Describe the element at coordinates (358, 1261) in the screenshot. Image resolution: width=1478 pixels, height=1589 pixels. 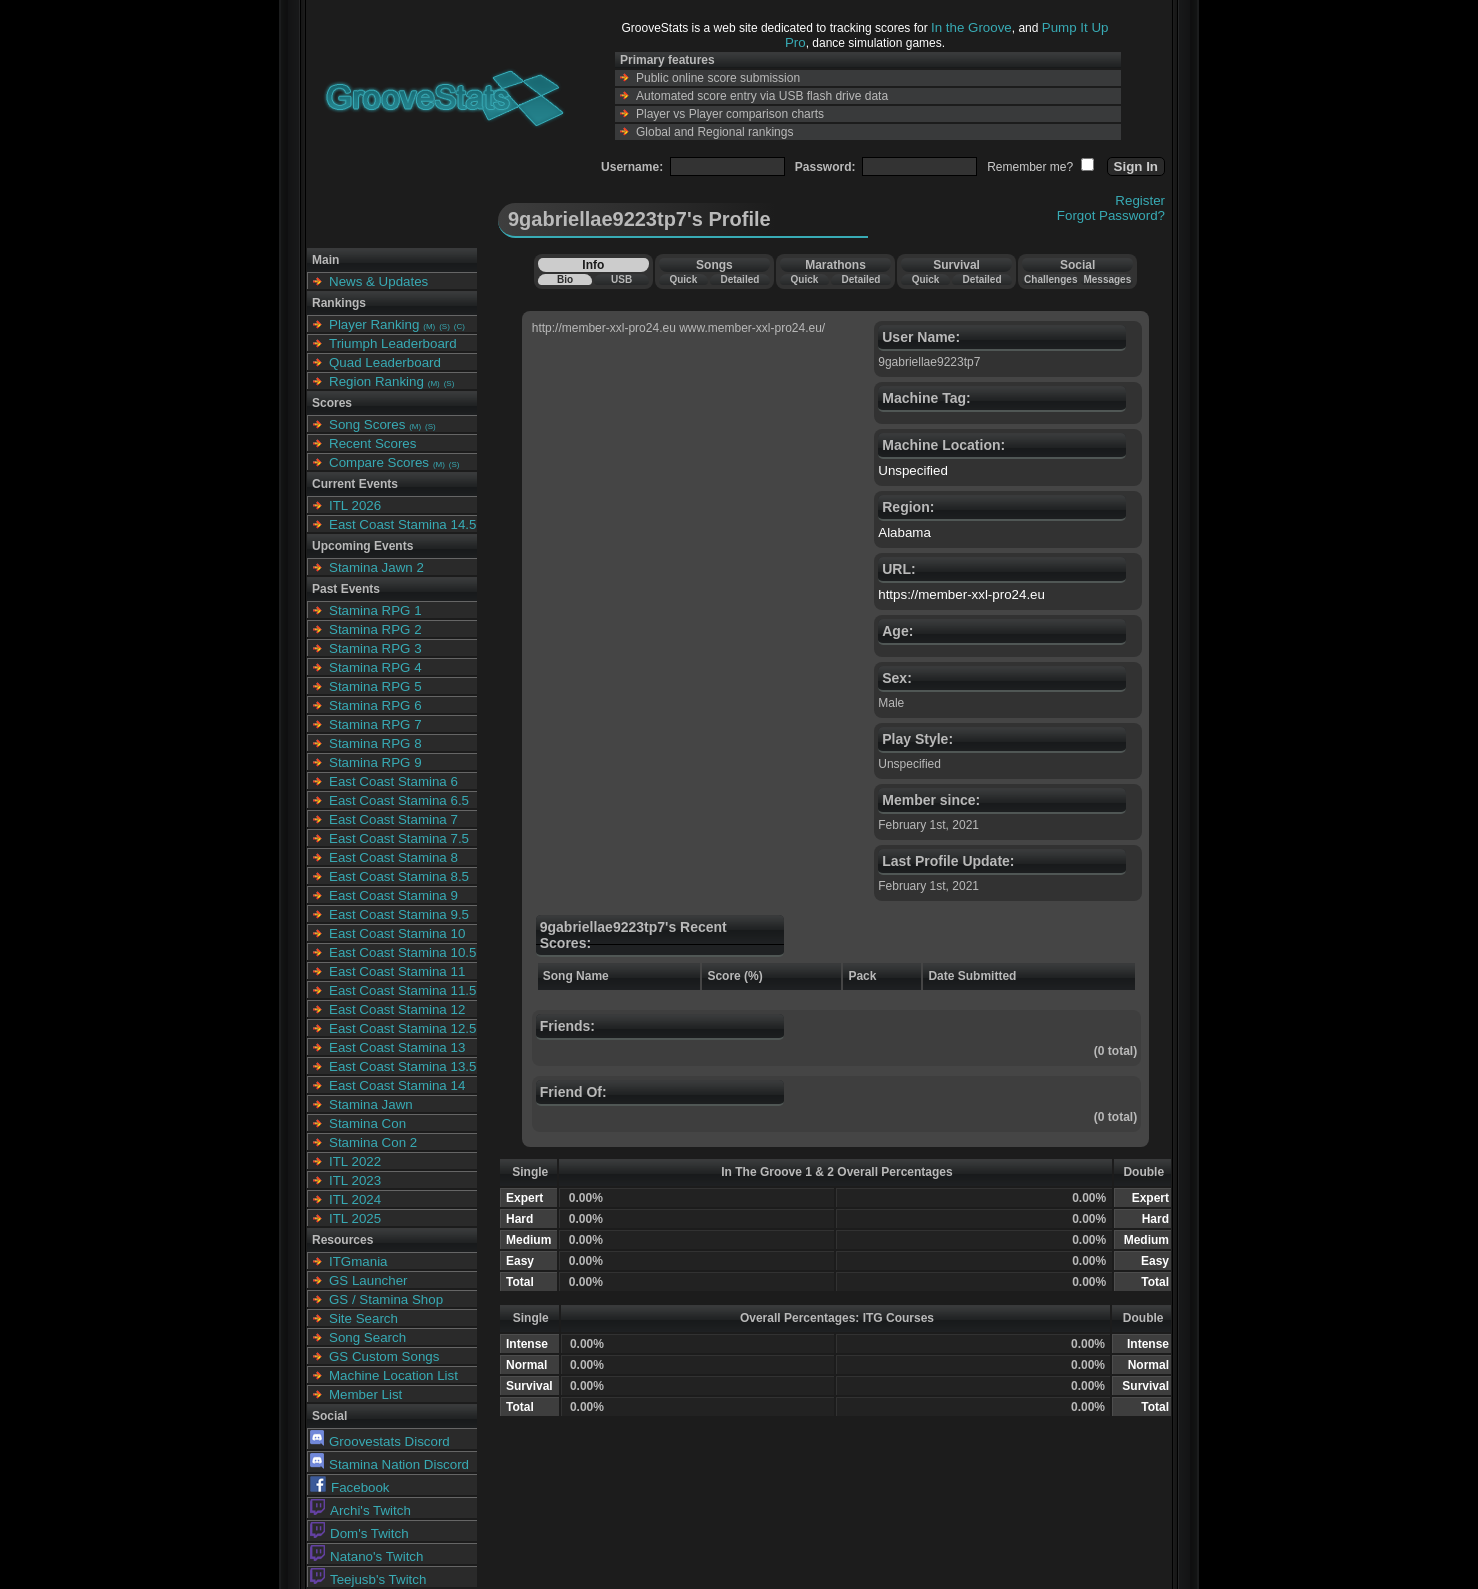
I see `ITGmania` at that location.